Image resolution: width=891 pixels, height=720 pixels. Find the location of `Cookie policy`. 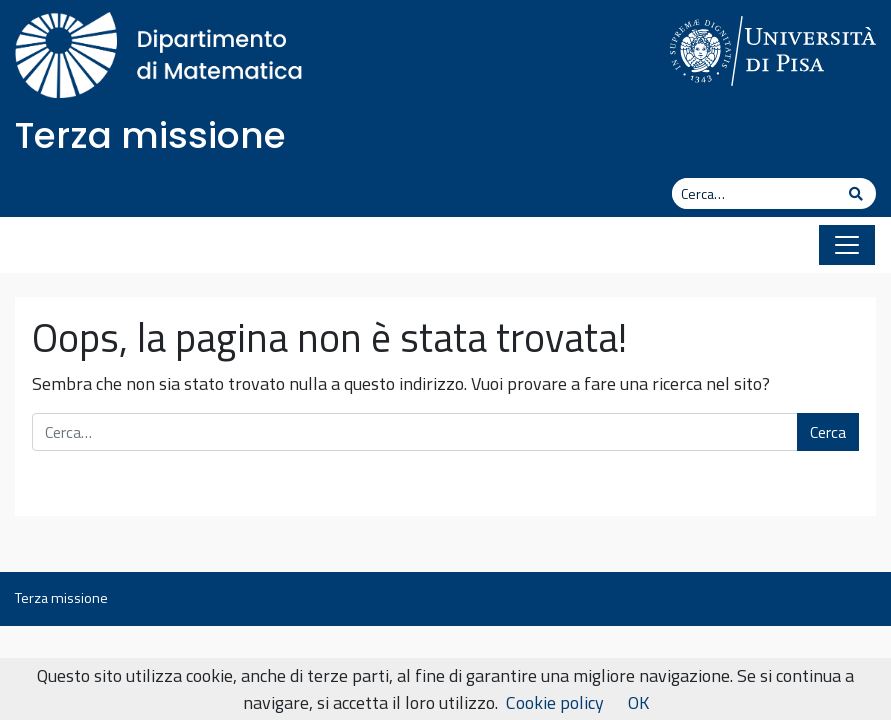

Cookie policy is located at coordinates (555, 702).